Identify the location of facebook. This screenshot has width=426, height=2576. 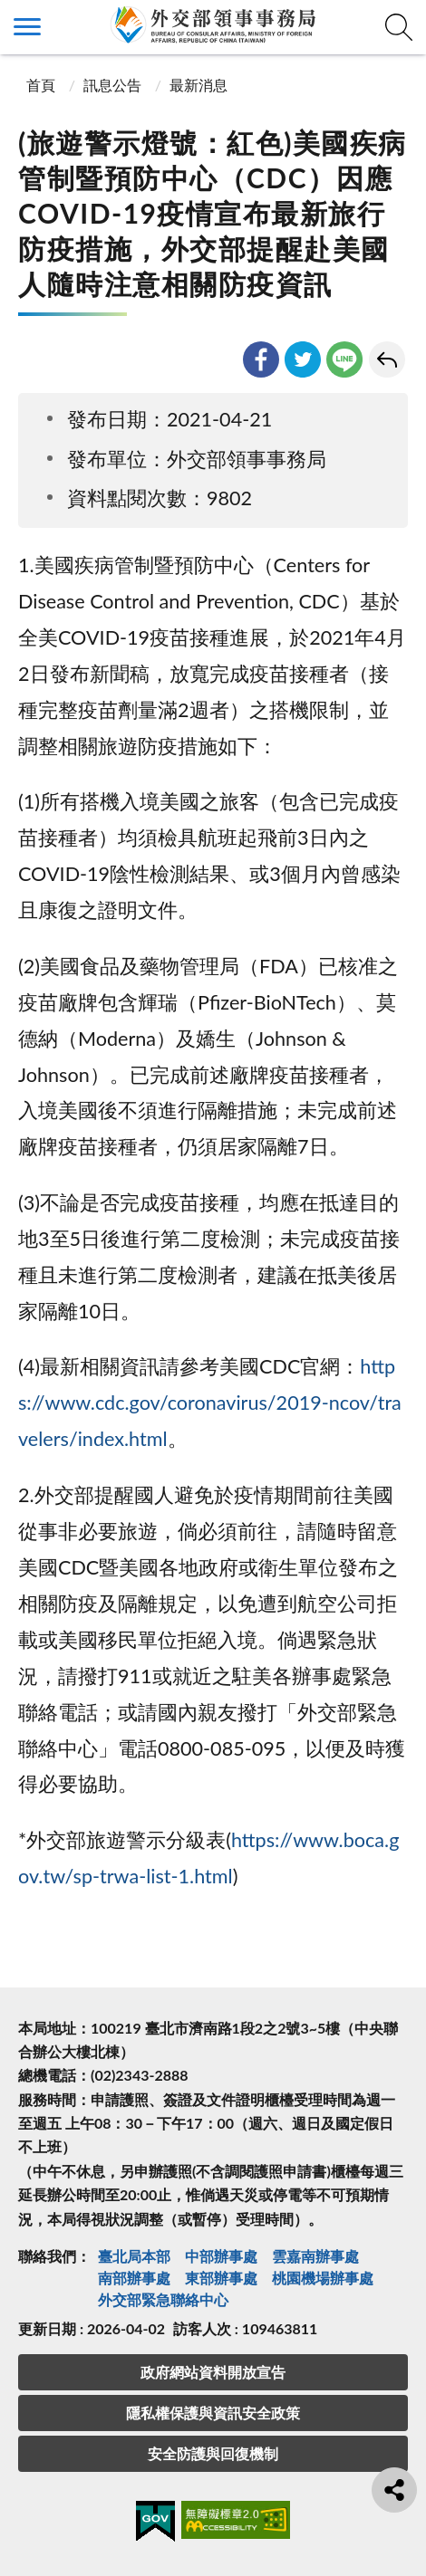
(261, 359).